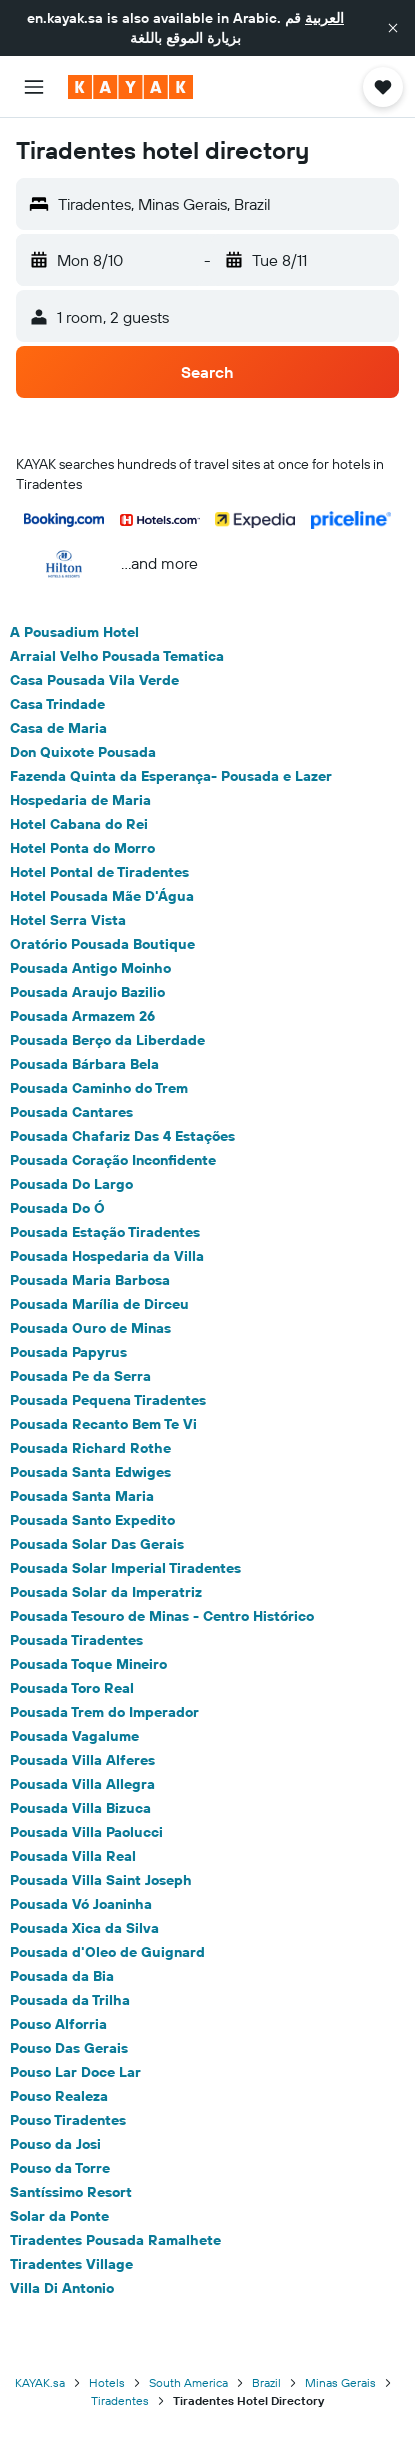  Describe the element at coordinates (120, 2400) in the screenshot. I see `Tiradentes` at that location.